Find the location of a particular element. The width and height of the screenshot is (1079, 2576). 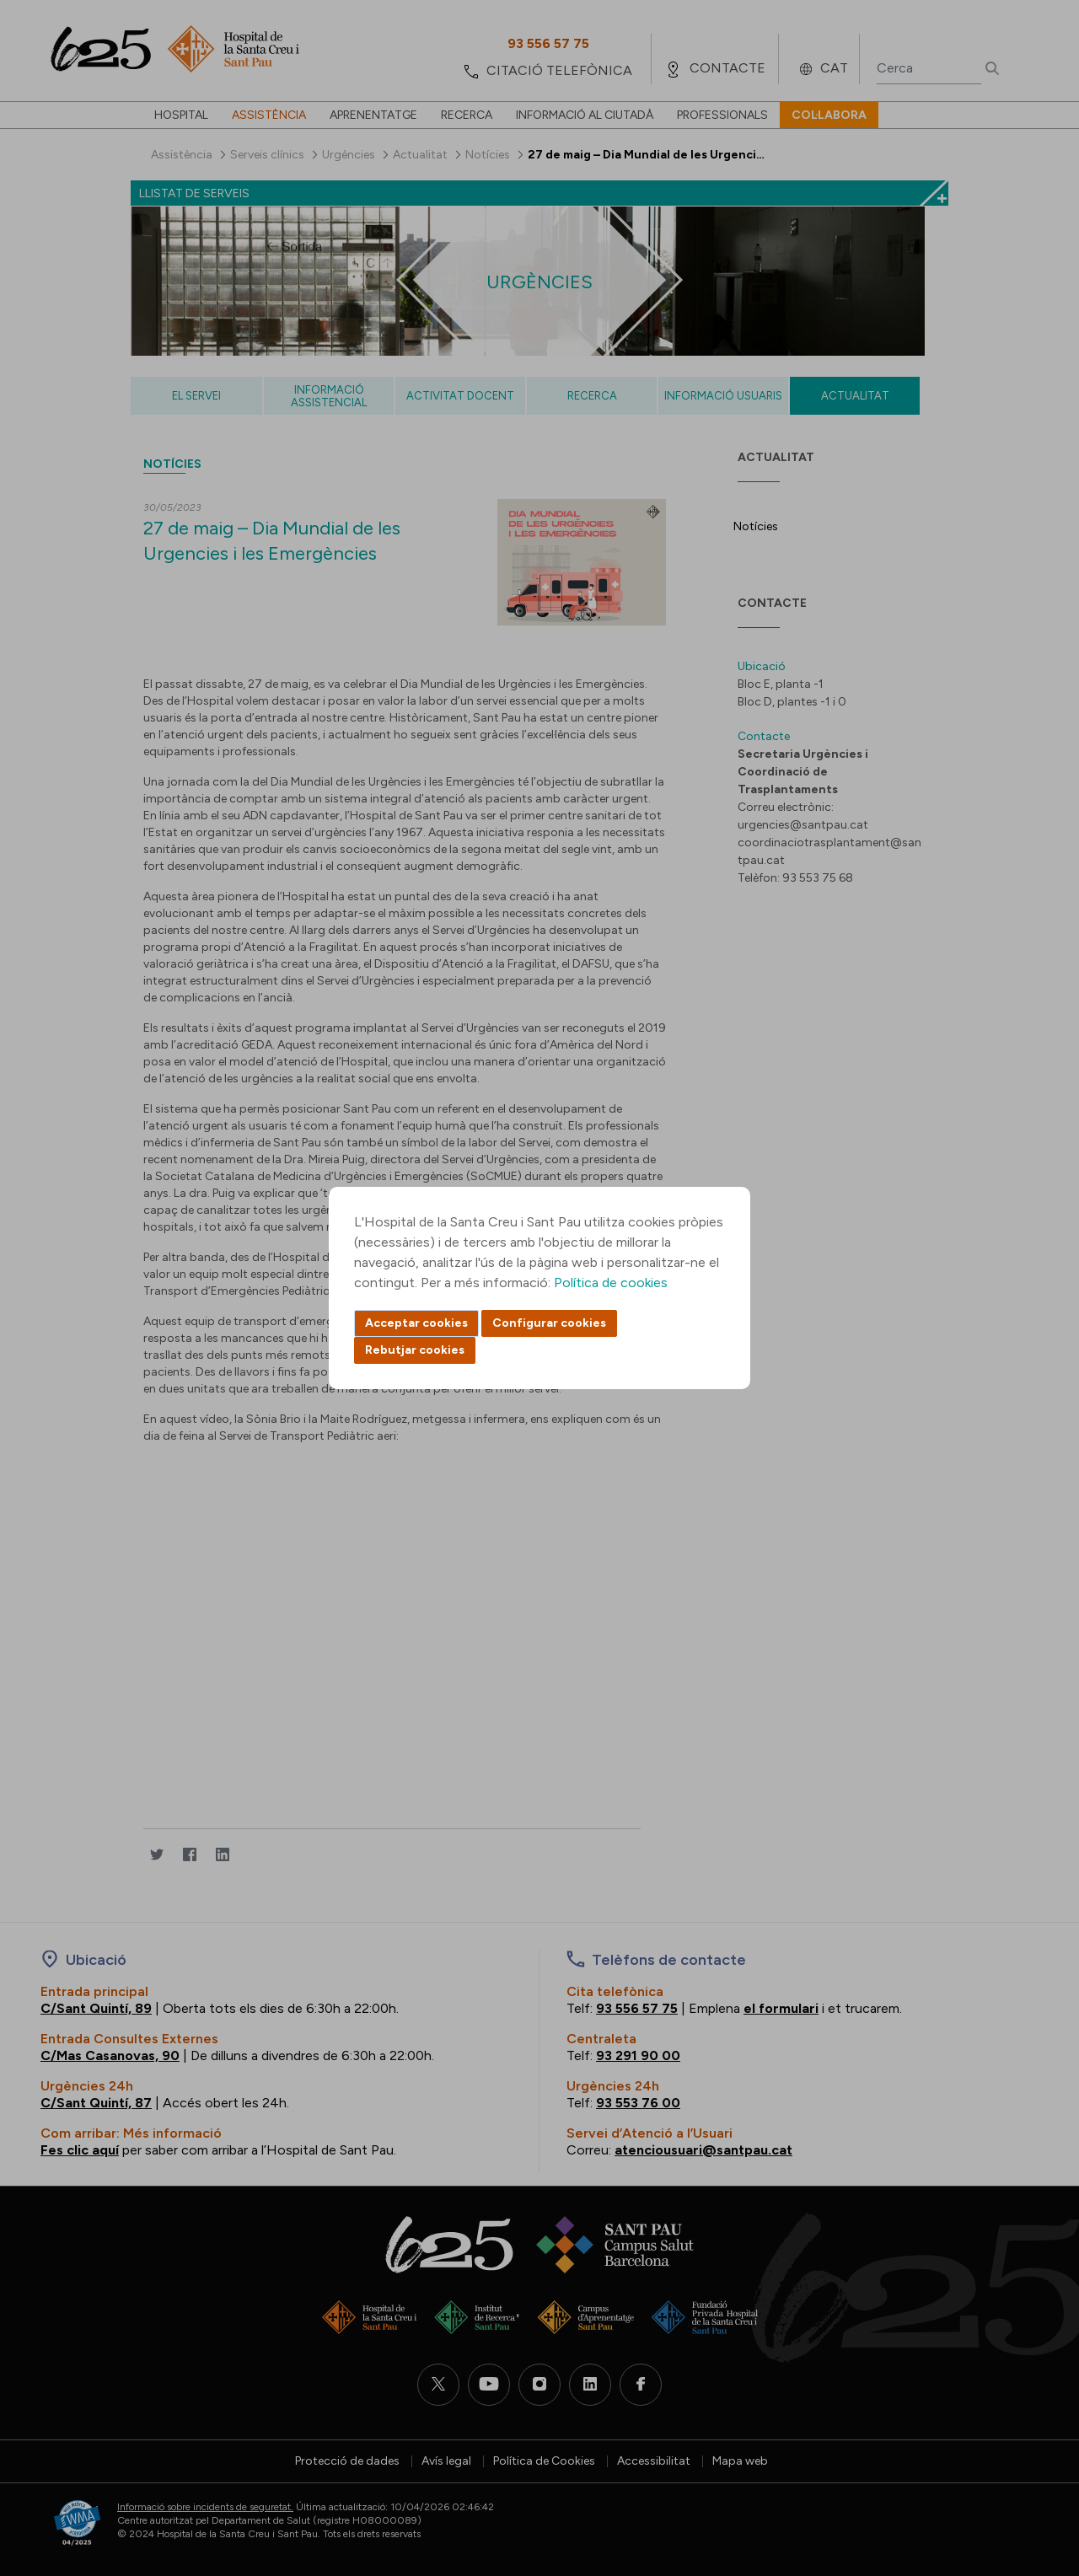

Política de cookies is located at coordinates (611, 1283).